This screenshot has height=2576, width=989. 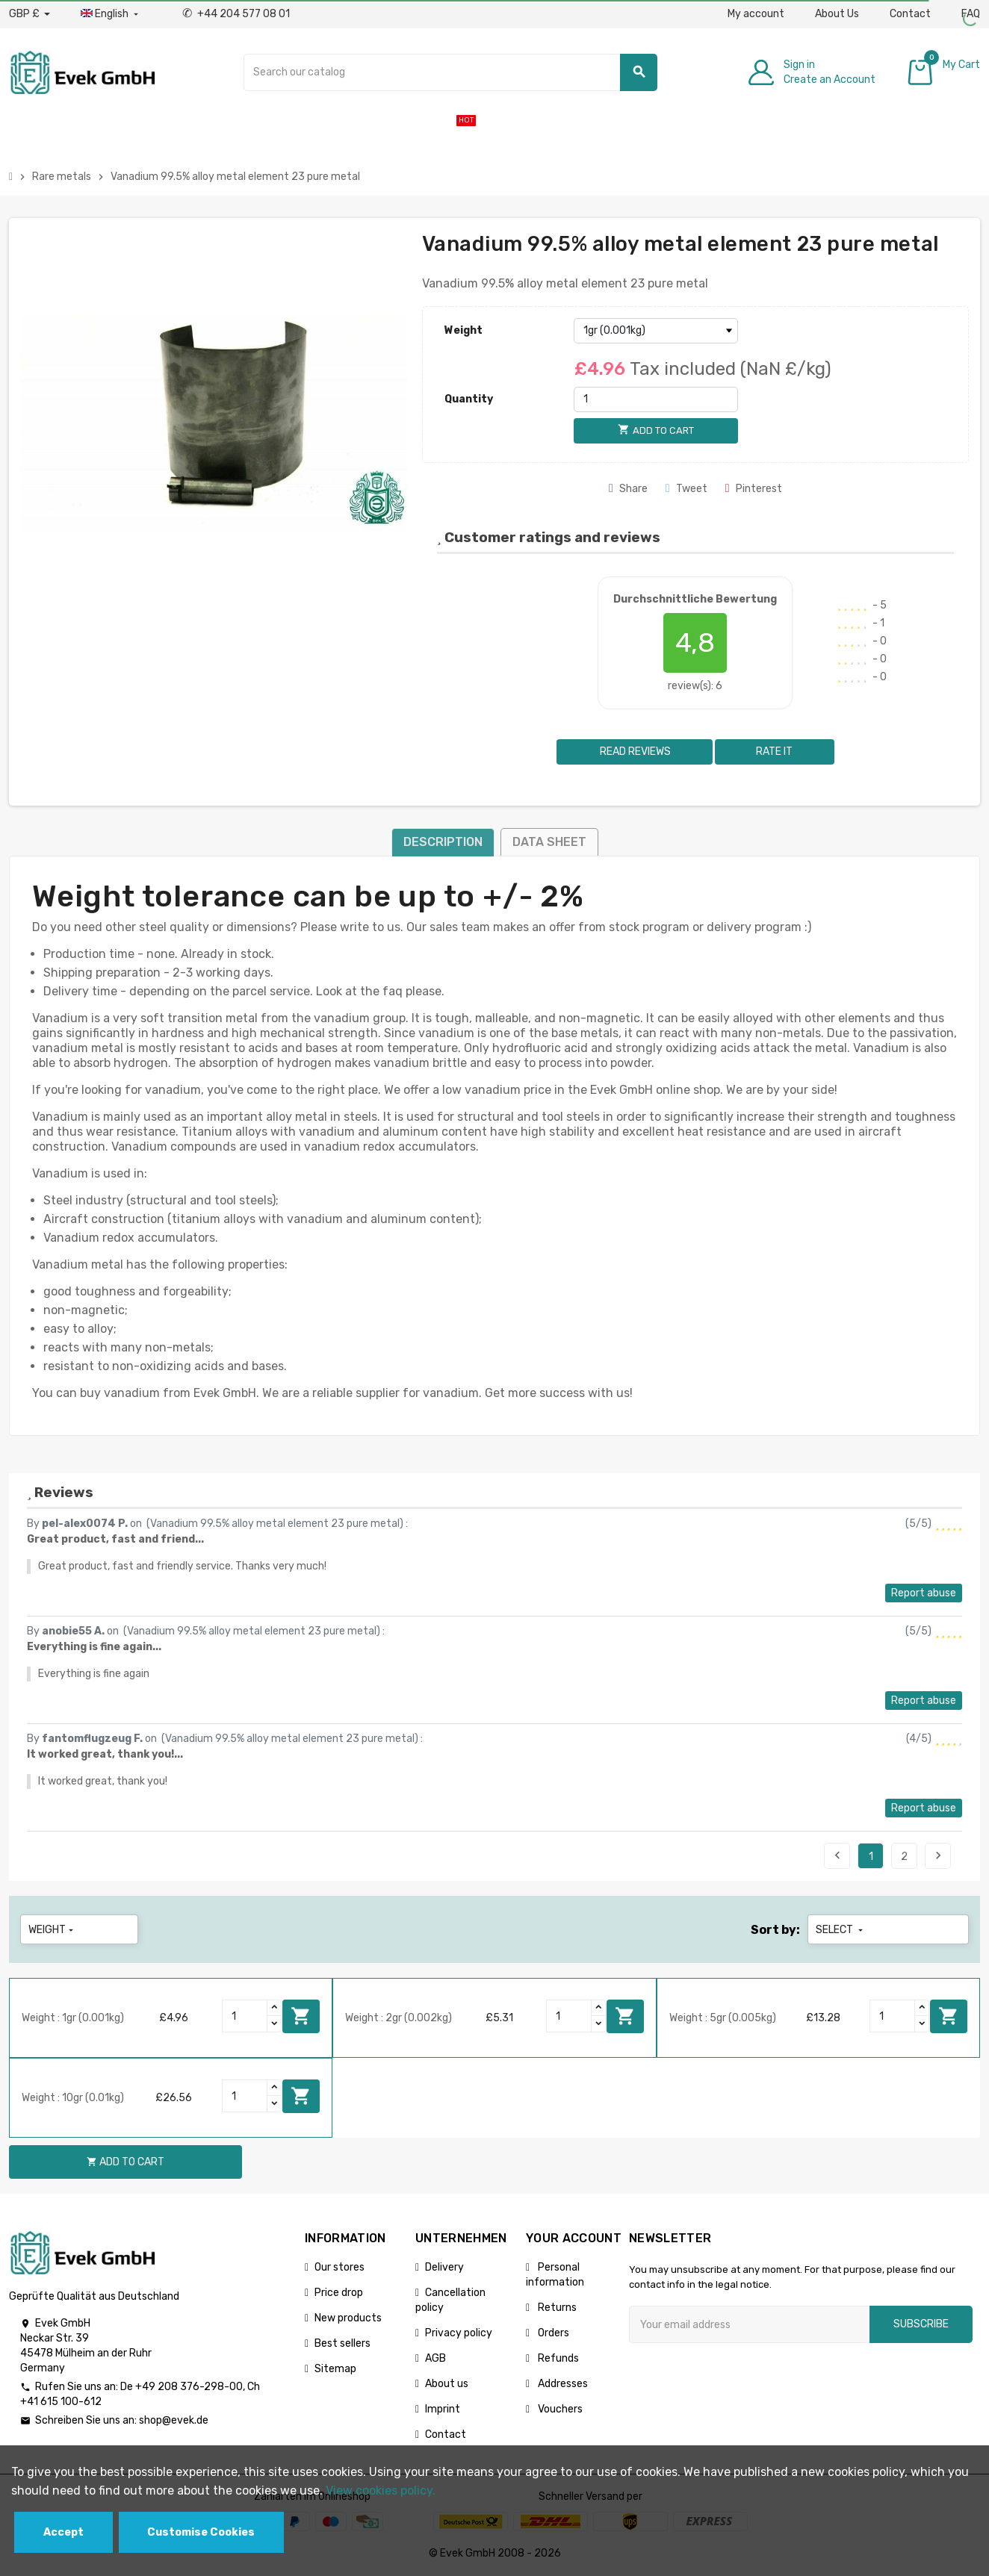 I want to click on AGB, so click(x=435, y=2358).